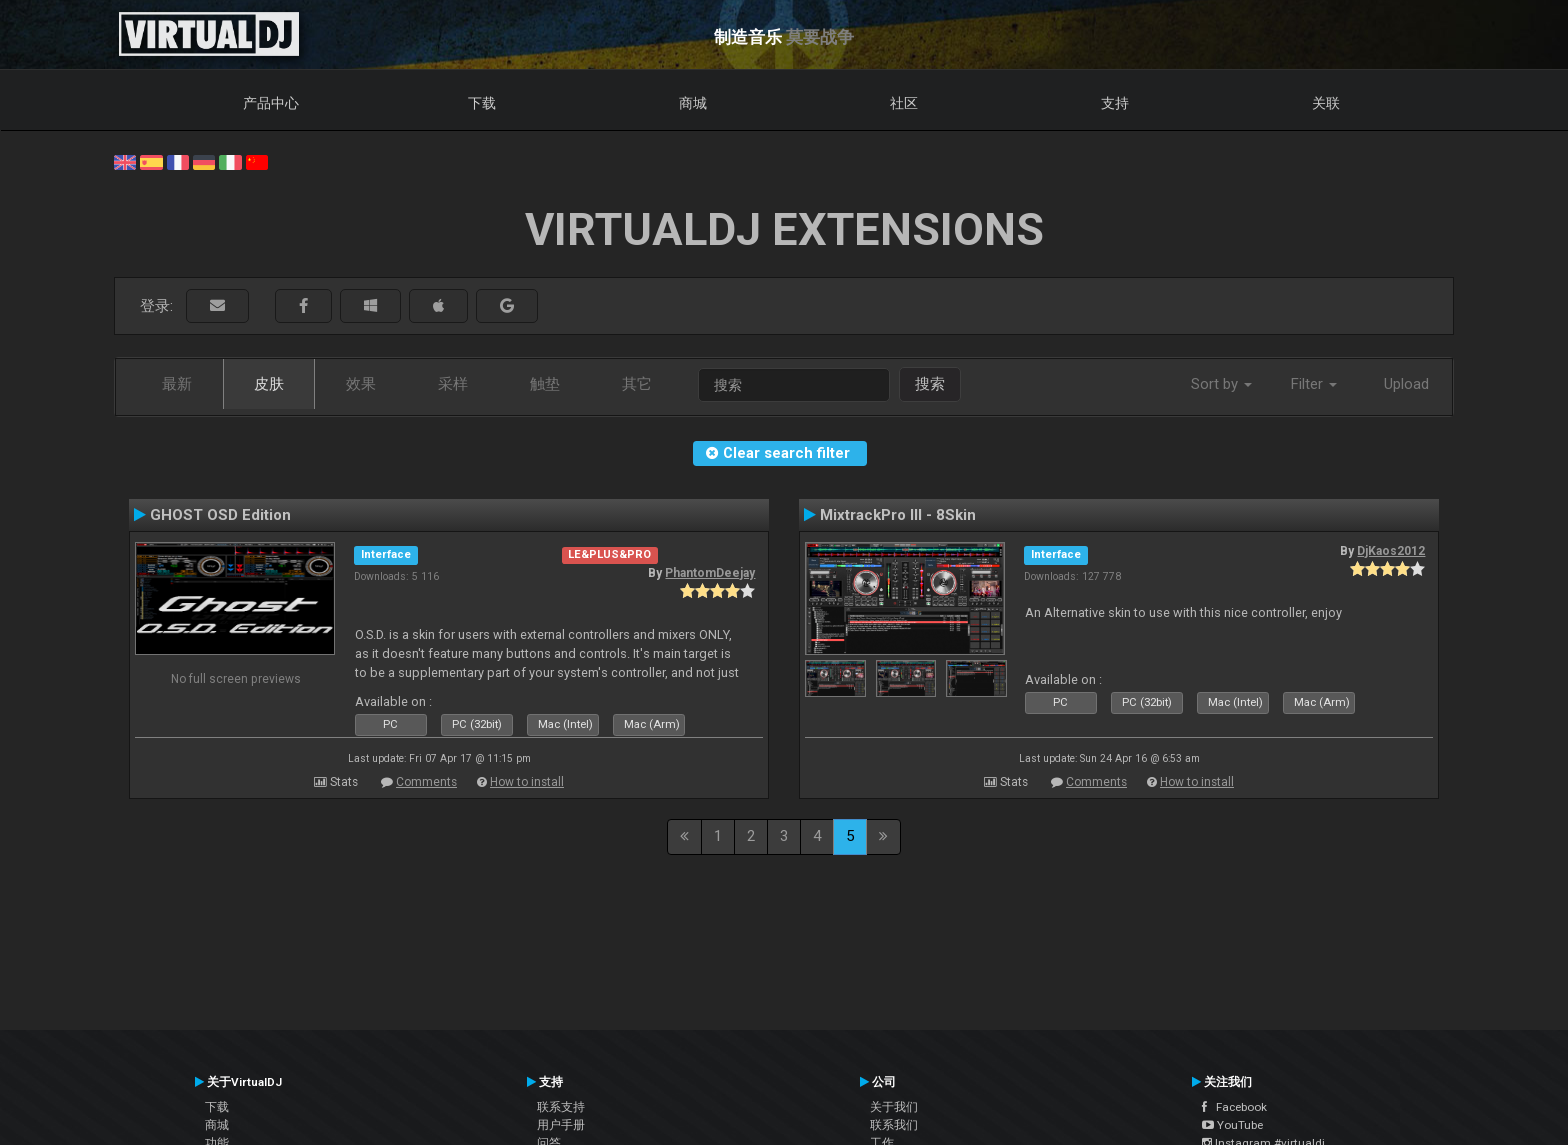  What do you see at coordinates (898, 515) in the screenshot?
I see `MixtrackPro III - 8Skin` at bounding box center [898, 515].